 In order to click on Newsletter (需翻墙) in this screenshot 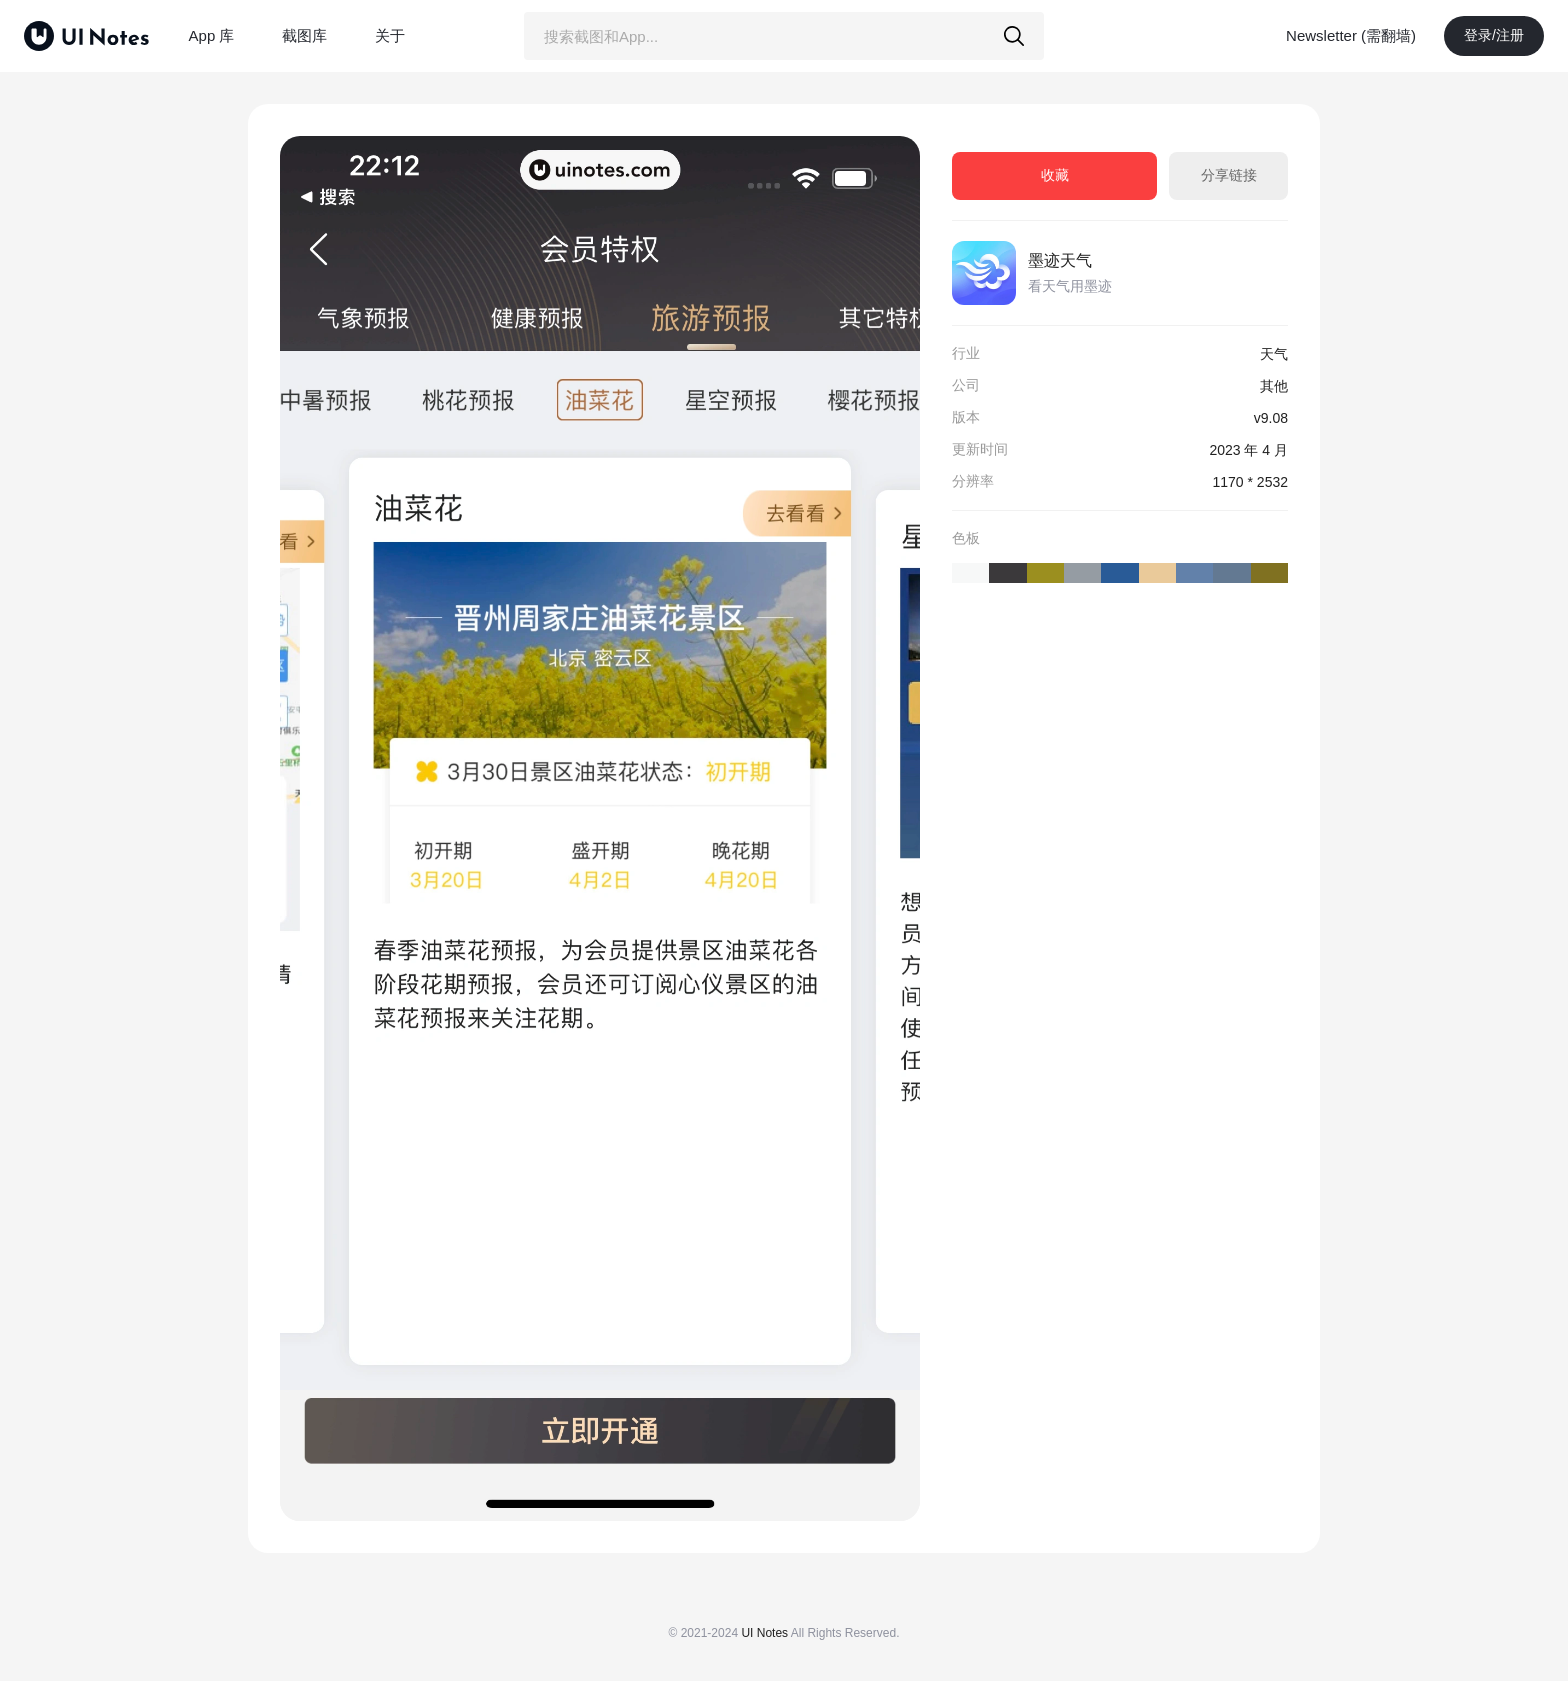, I will do `click(1351, 35)`.